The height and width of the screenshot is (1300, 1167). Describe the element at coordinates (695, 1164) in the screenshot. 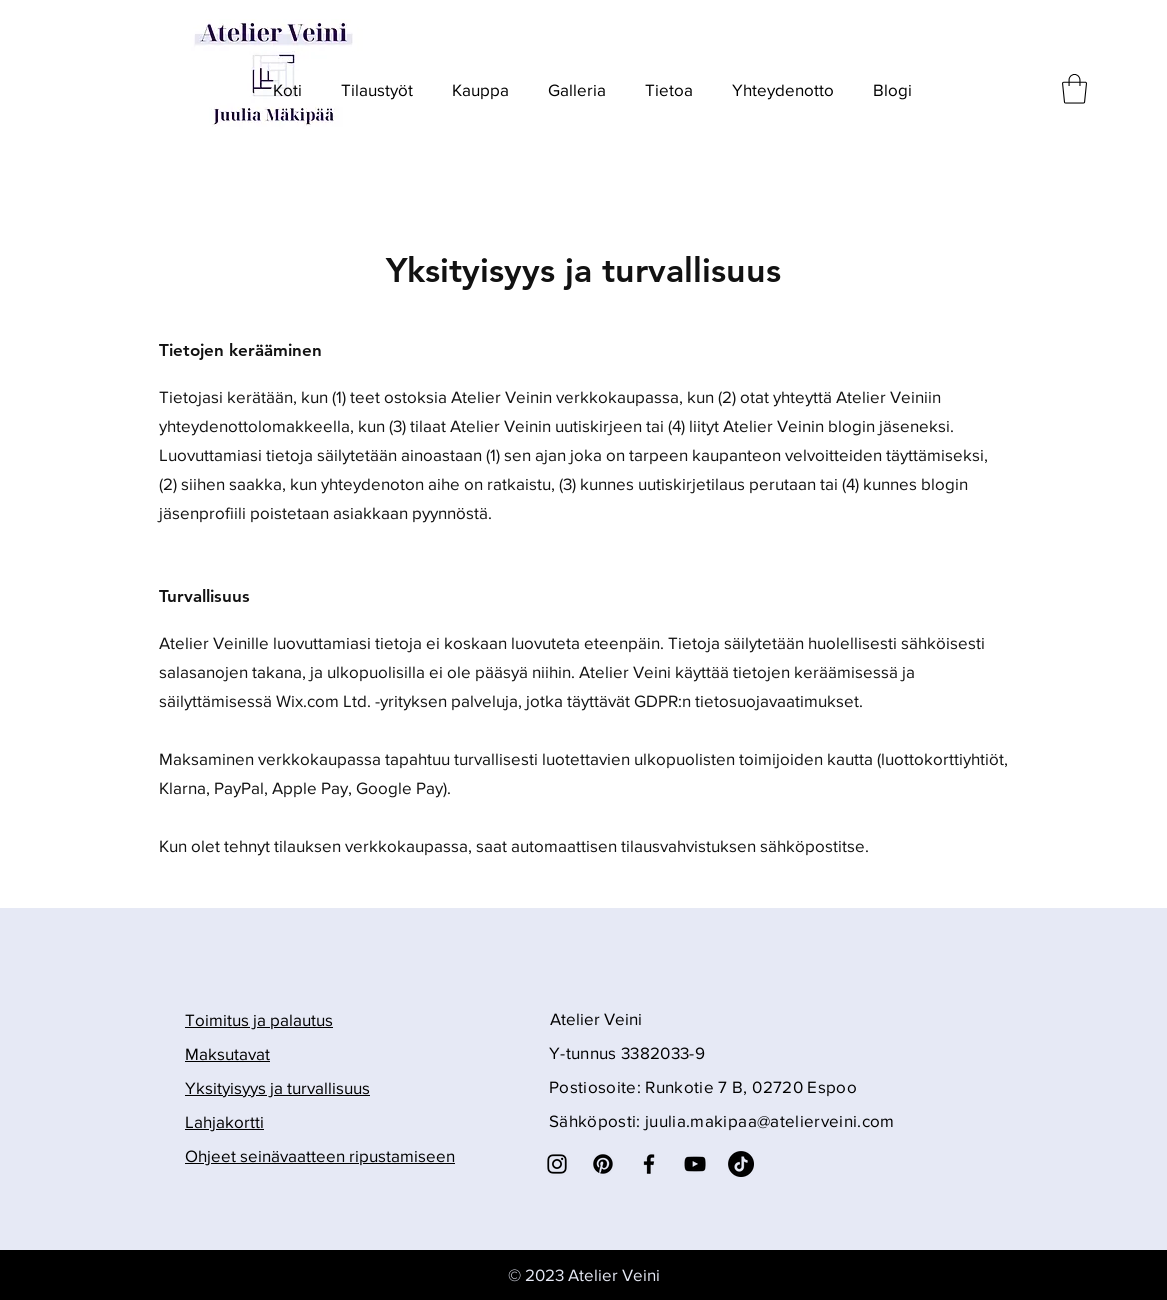

I see `[YouTube]` at that location.